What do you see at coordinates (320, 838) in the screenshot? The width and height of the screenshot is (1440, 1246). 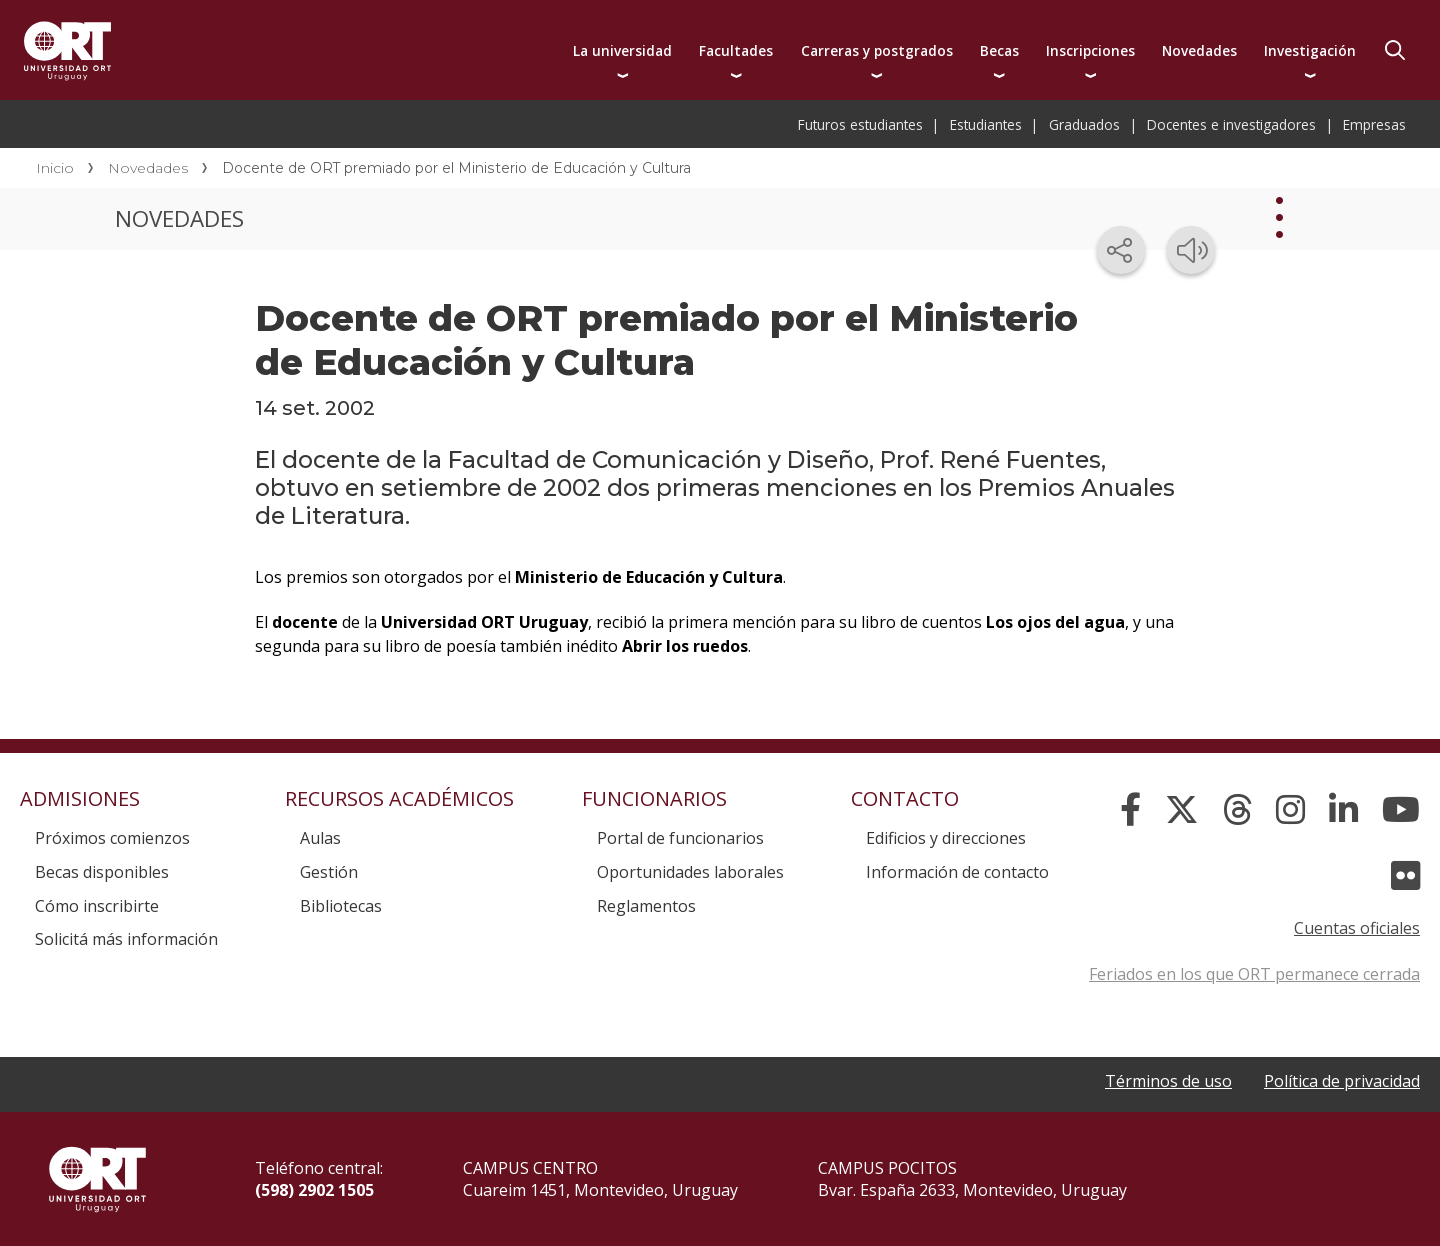 I see `Aulas` at bounding box center [320, 838].